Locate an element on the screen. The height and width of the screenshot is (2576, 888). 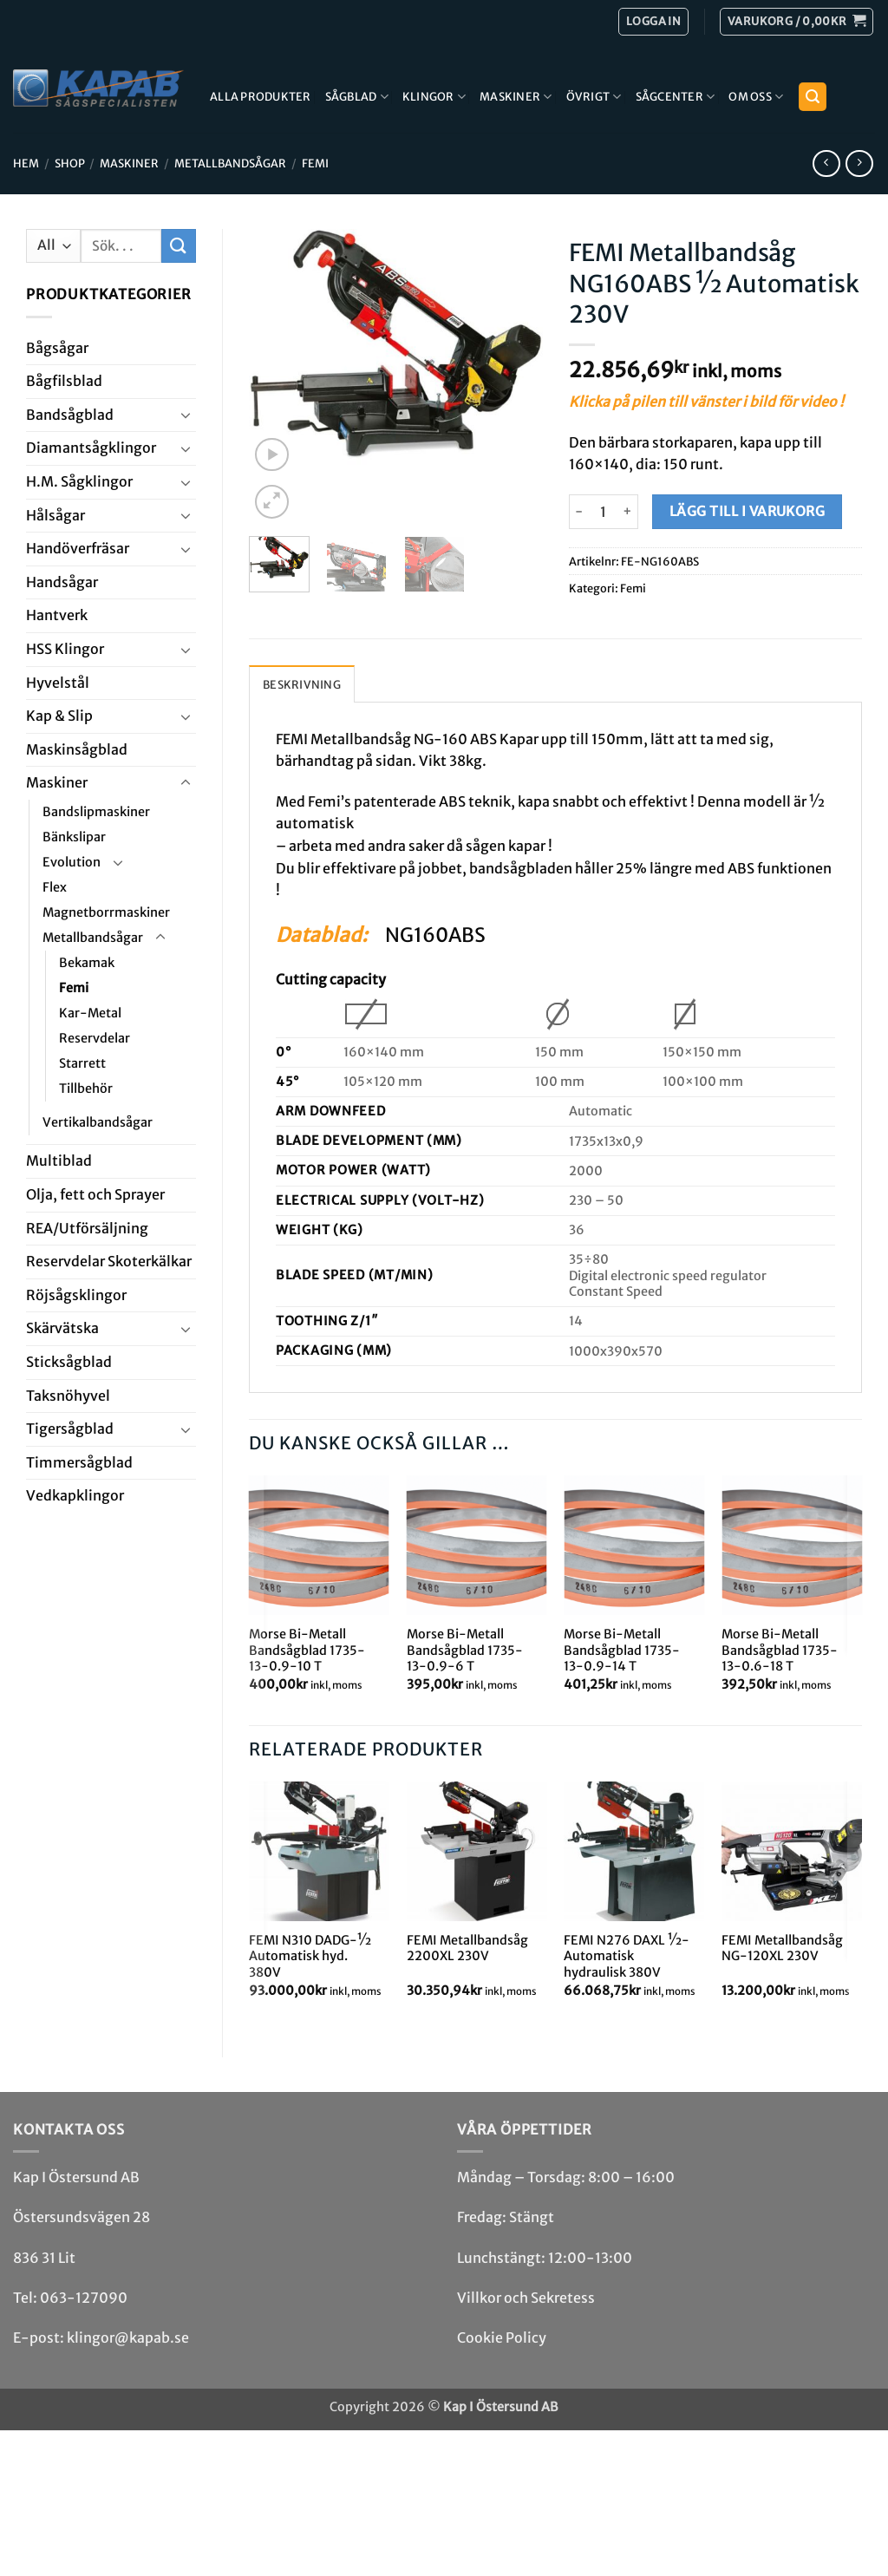
Cookie Policy is located at coordinates (501, 2337).